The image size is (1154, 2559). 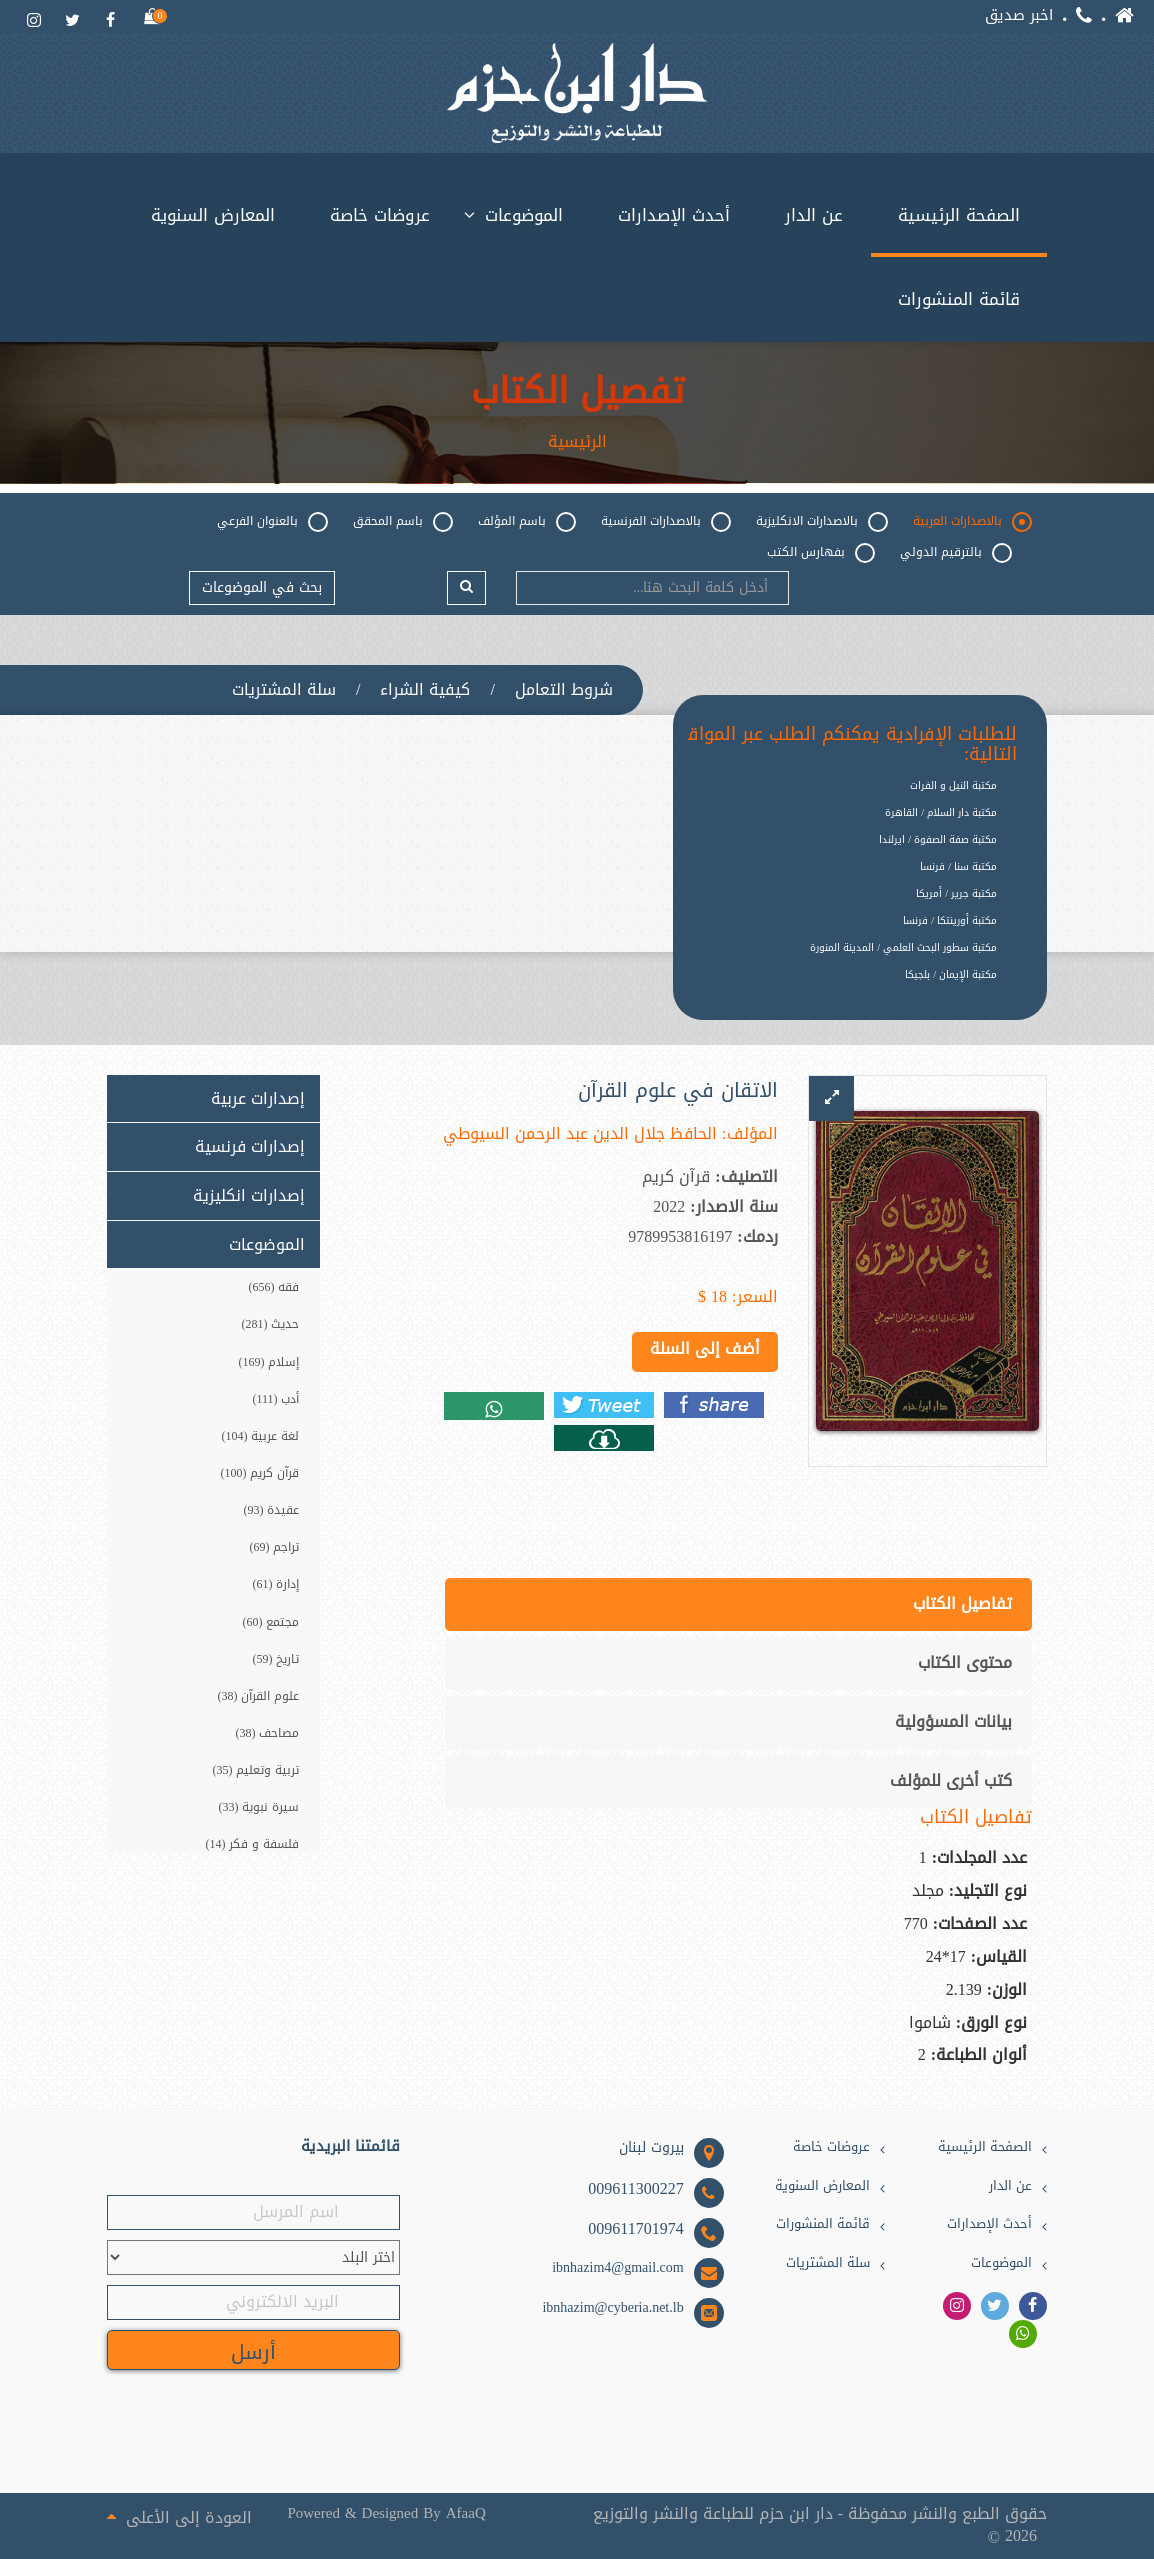 I want to click on مكتبة دار السلام / القاهرة, so click(x=941, y=812).